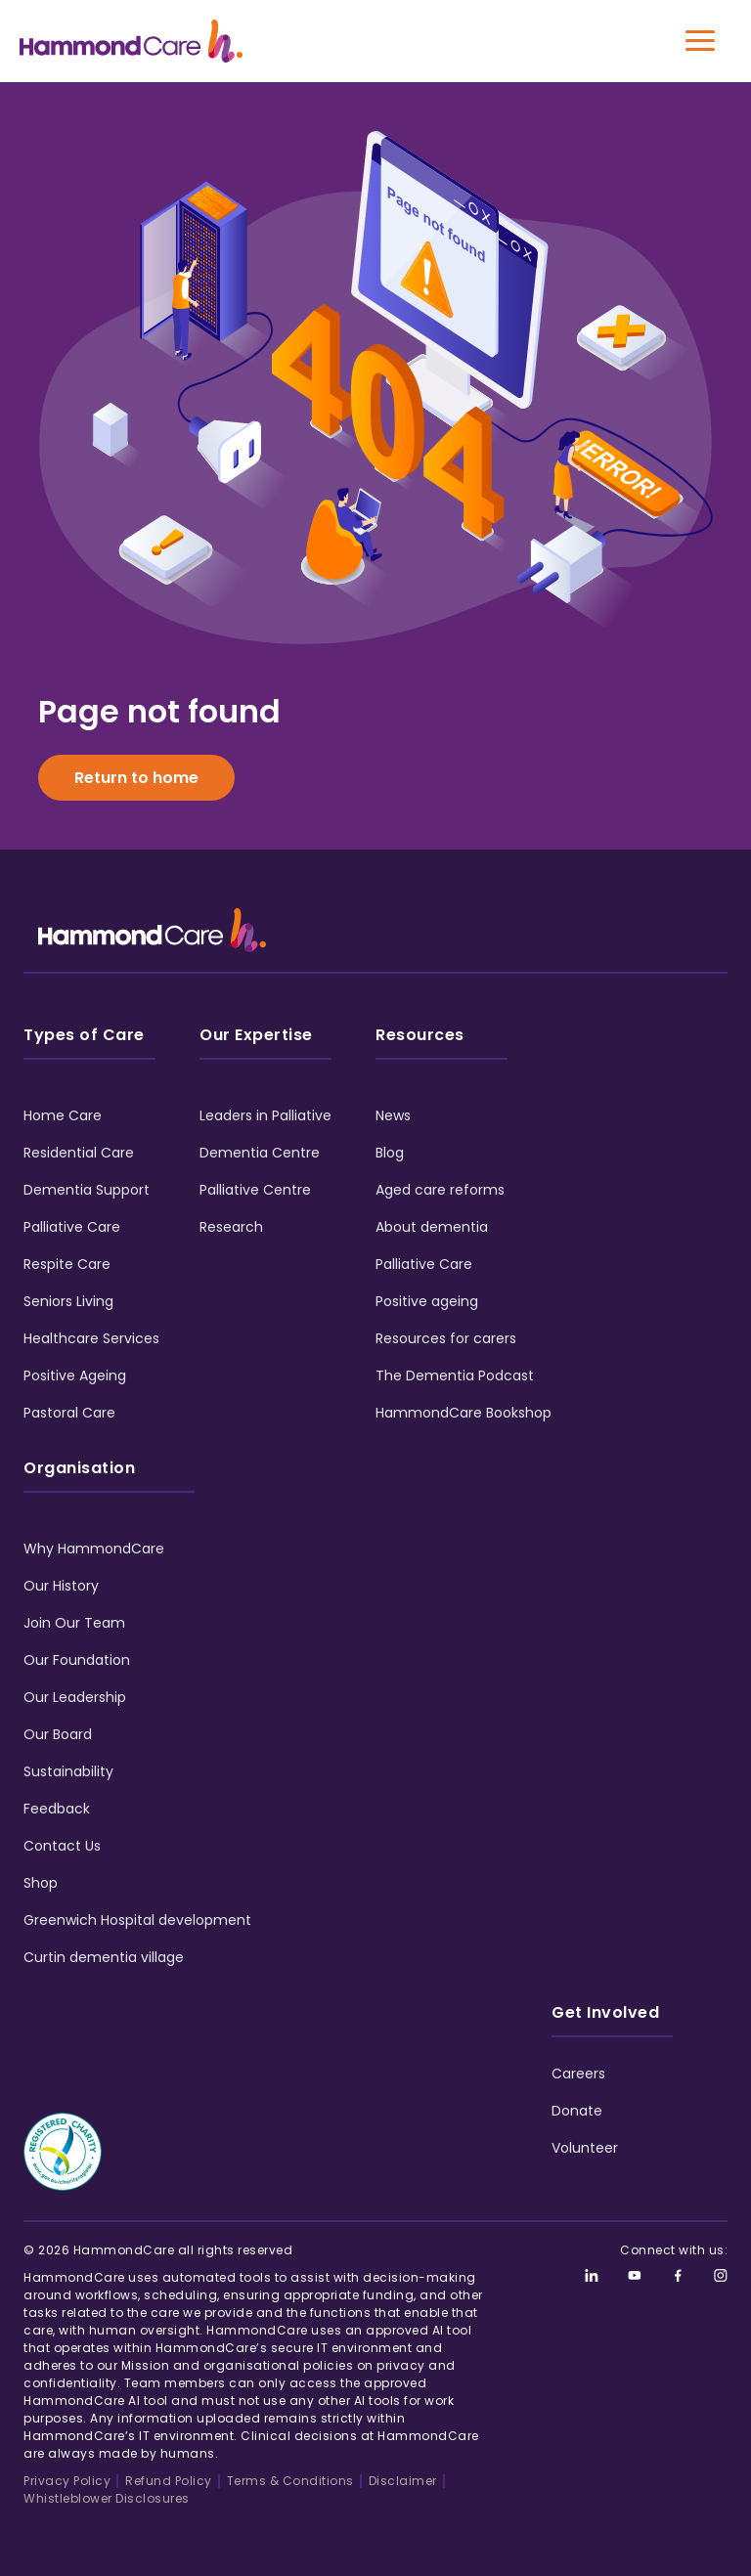 The height and width of the screenshot is (2576, 751). Describe the element at coordinates (79, 1468) in the screenshot. I see `Organisation [menuitem]` at that location.